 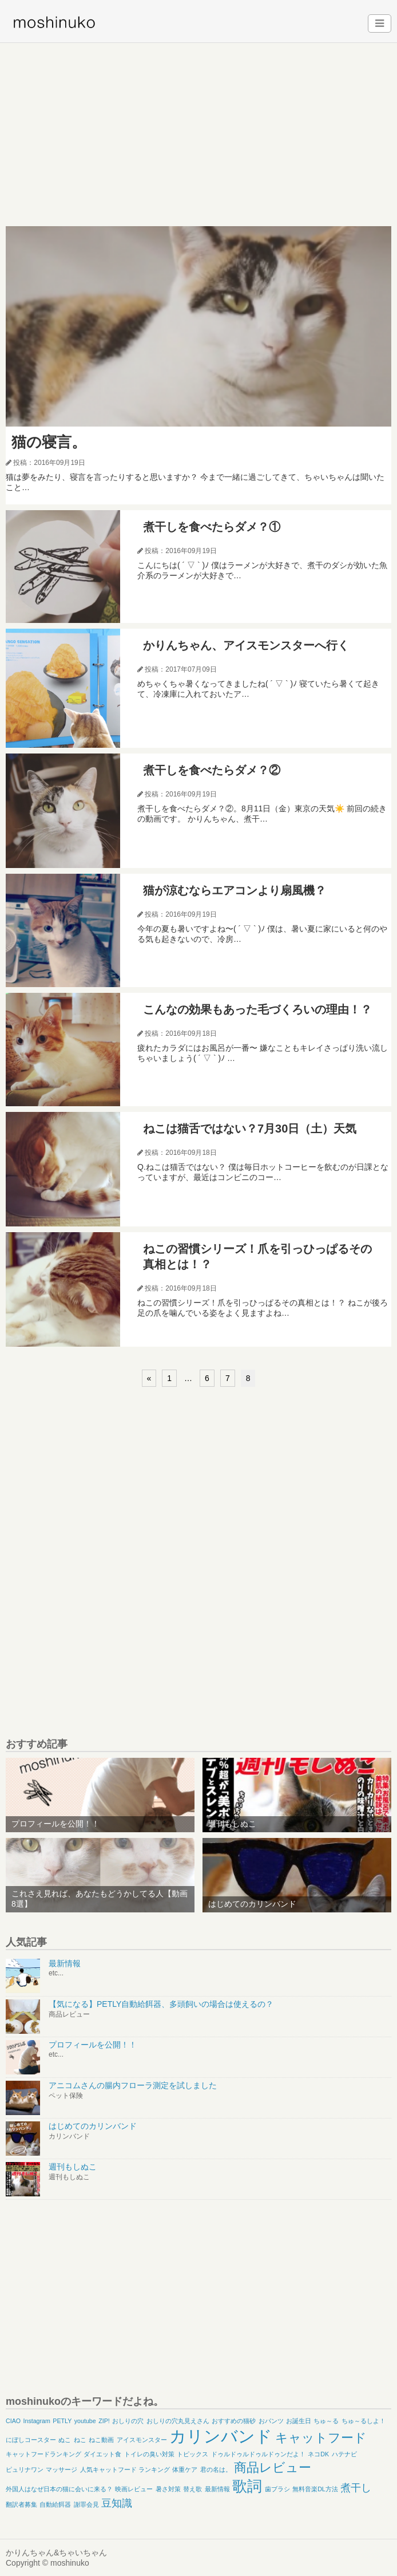 I want to click on 歌詞 [歌詞 (4個の項目)], so click(x=247, y=2486).